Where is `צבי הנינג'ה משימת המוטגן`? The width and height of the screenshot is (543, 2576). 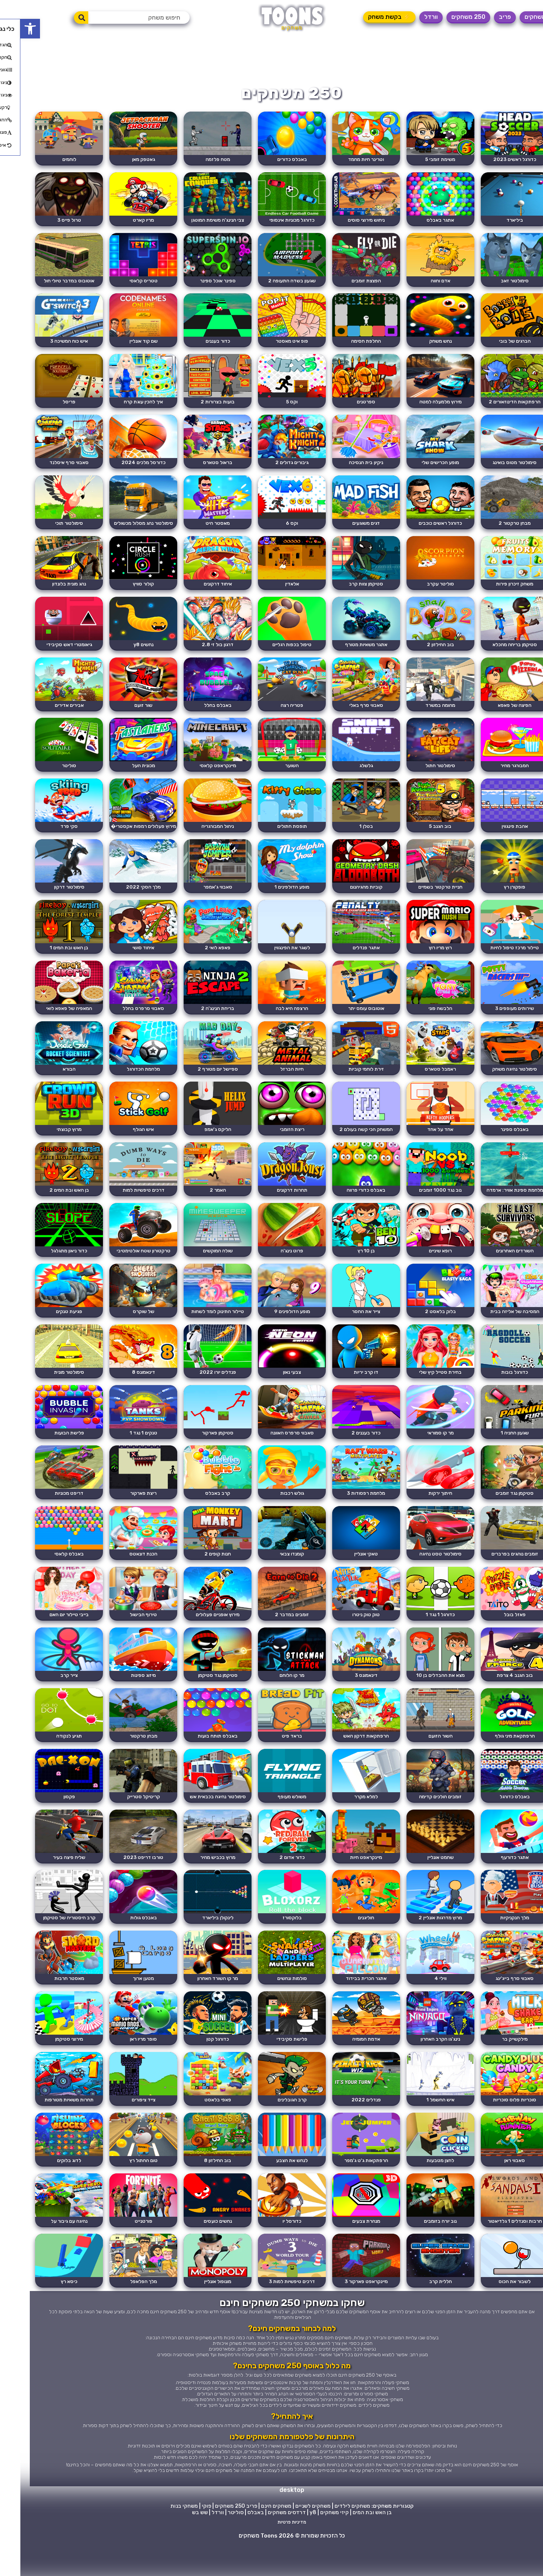
צבי הנינג'ה משימת המוטגן is located at coordinates (196, 221).